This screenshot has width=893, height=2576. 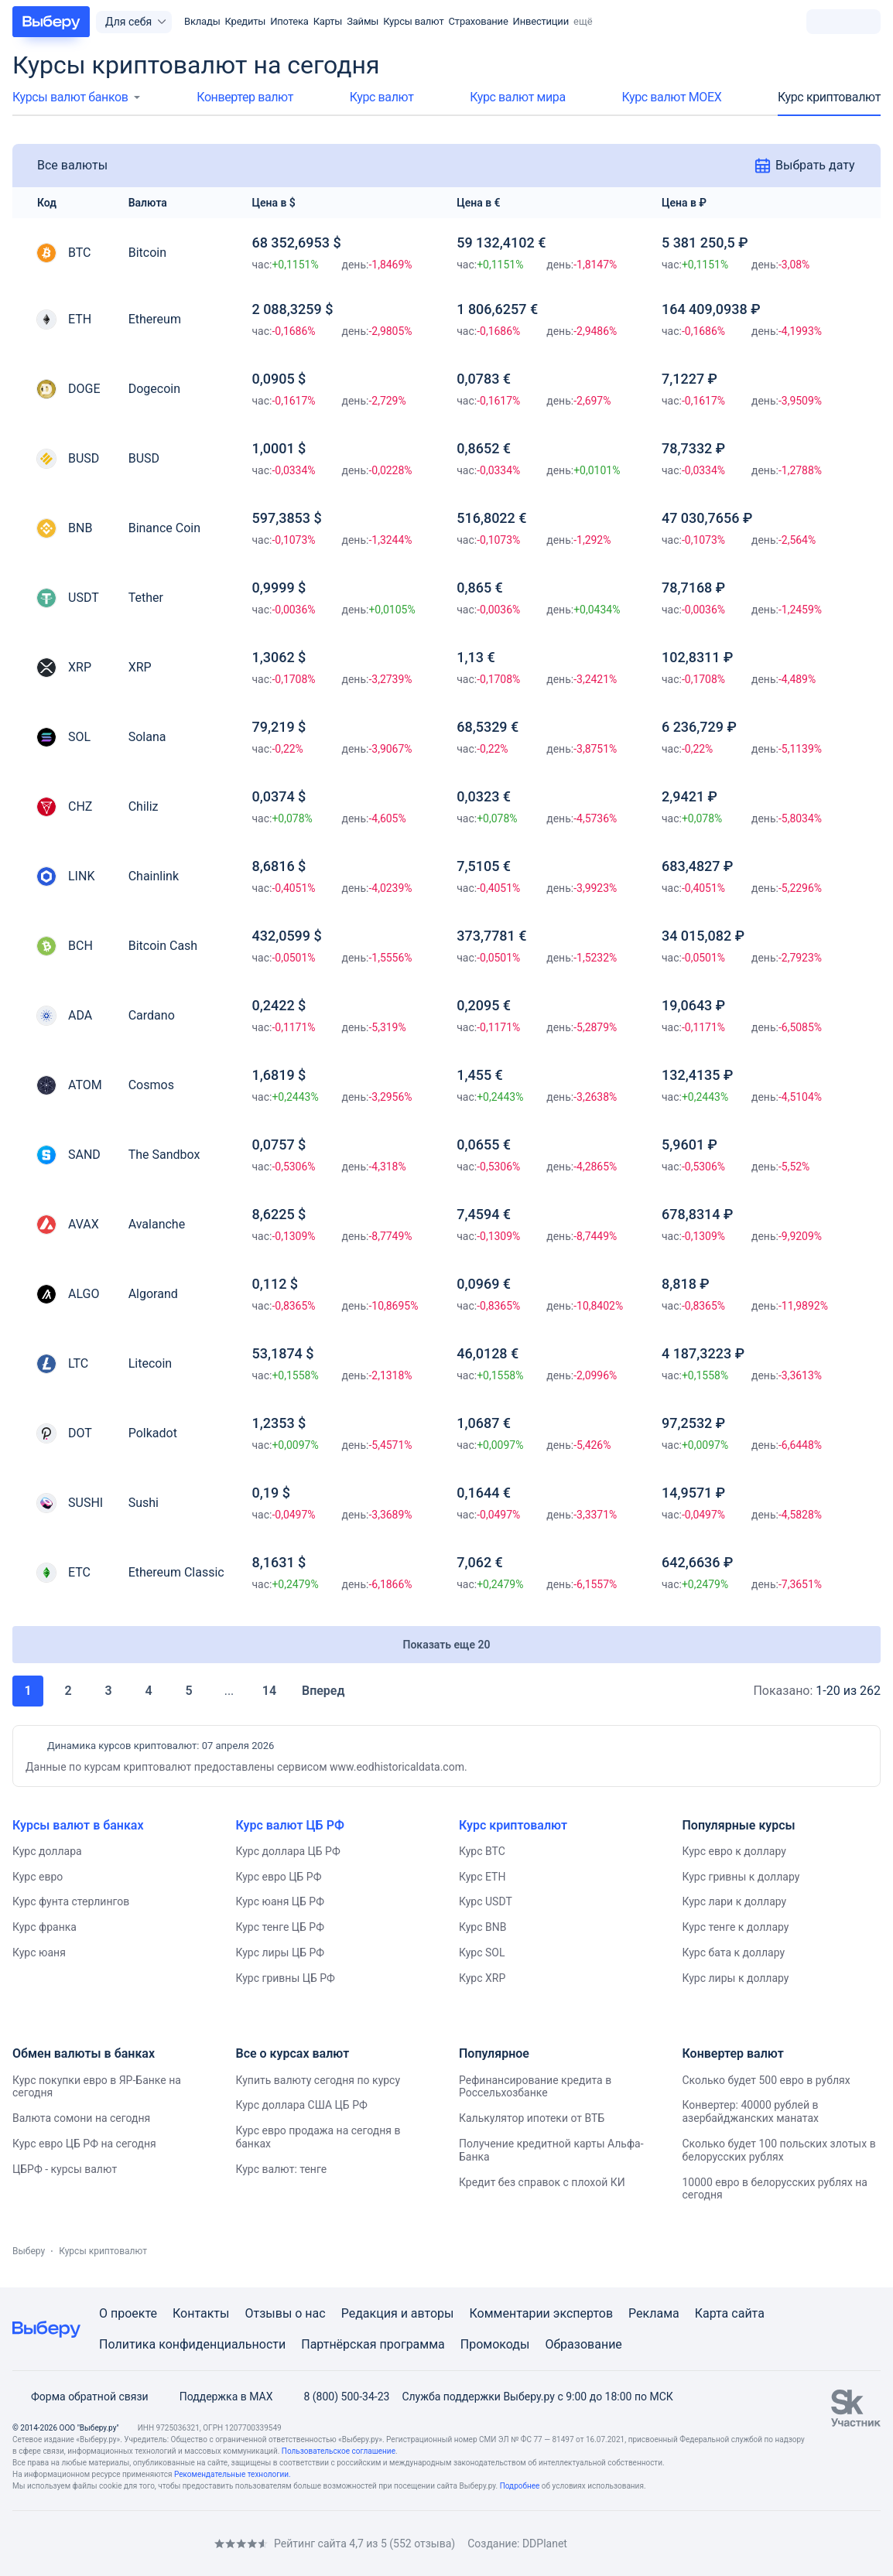 I want to click on XRP, so click(x=140, y=667).